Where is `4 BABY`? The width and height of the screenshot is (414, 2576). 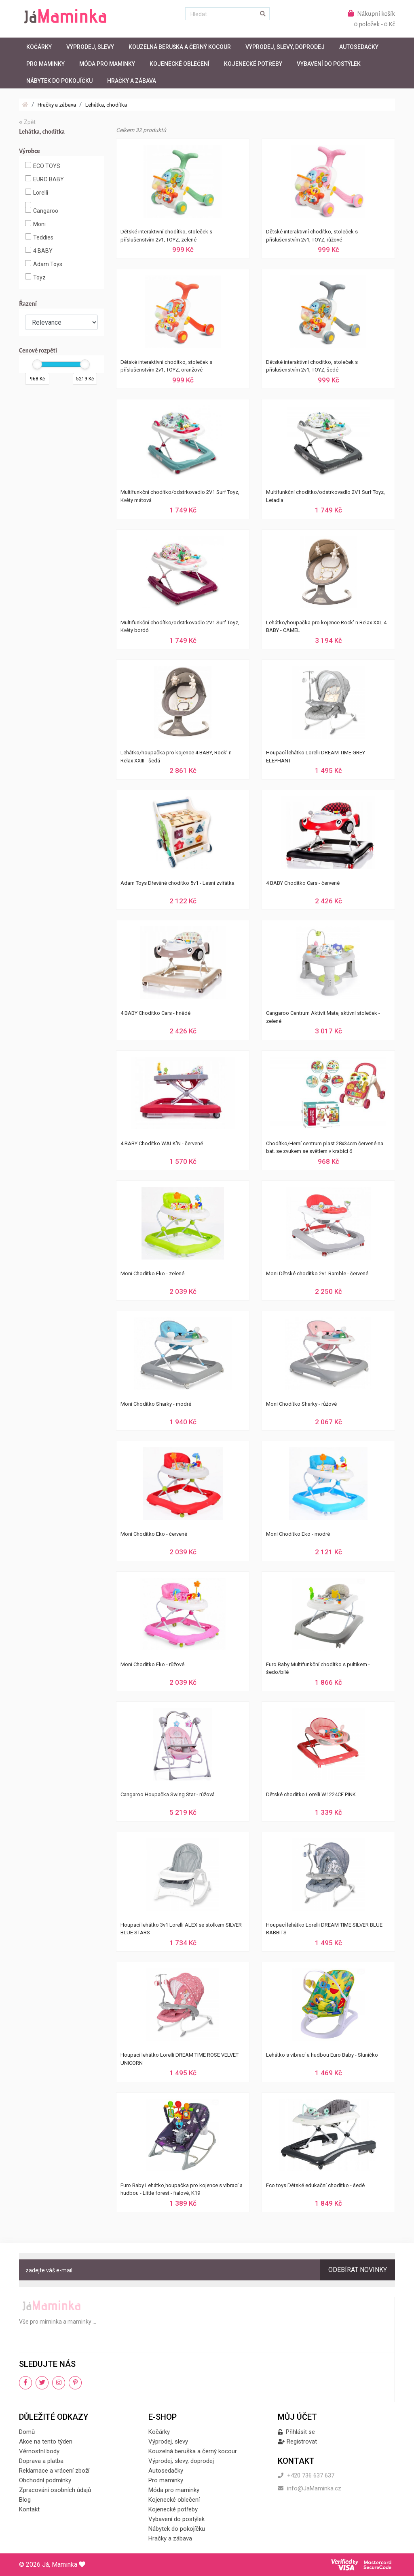 4 BABY is located at coordinates (39, 250).